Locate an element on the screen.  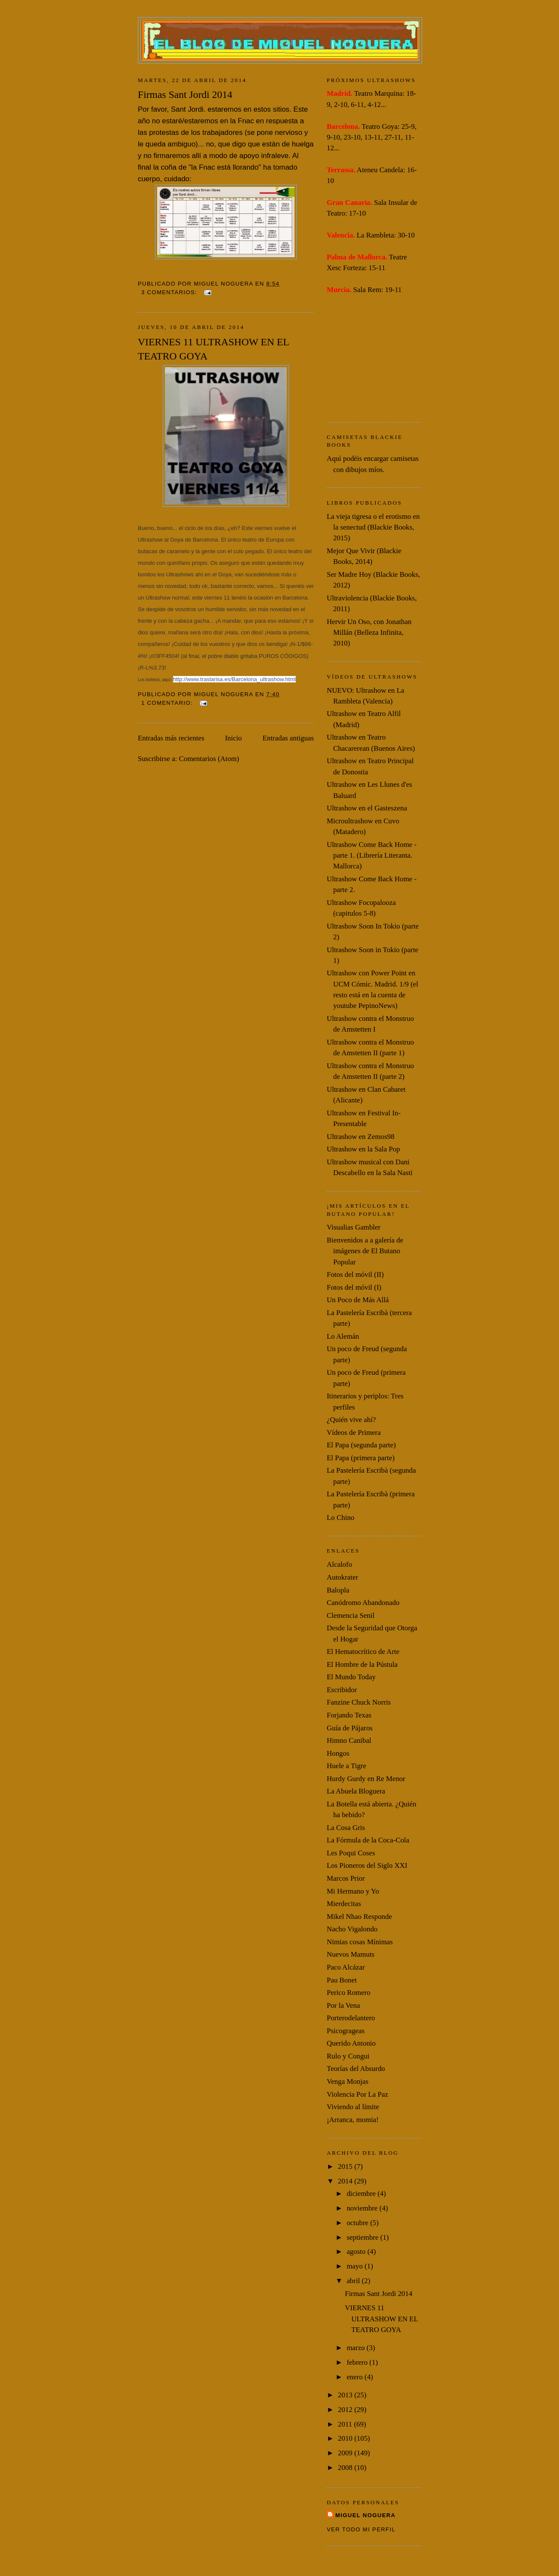
La Abuela Bloguera is located at coordinates (356, 1791).